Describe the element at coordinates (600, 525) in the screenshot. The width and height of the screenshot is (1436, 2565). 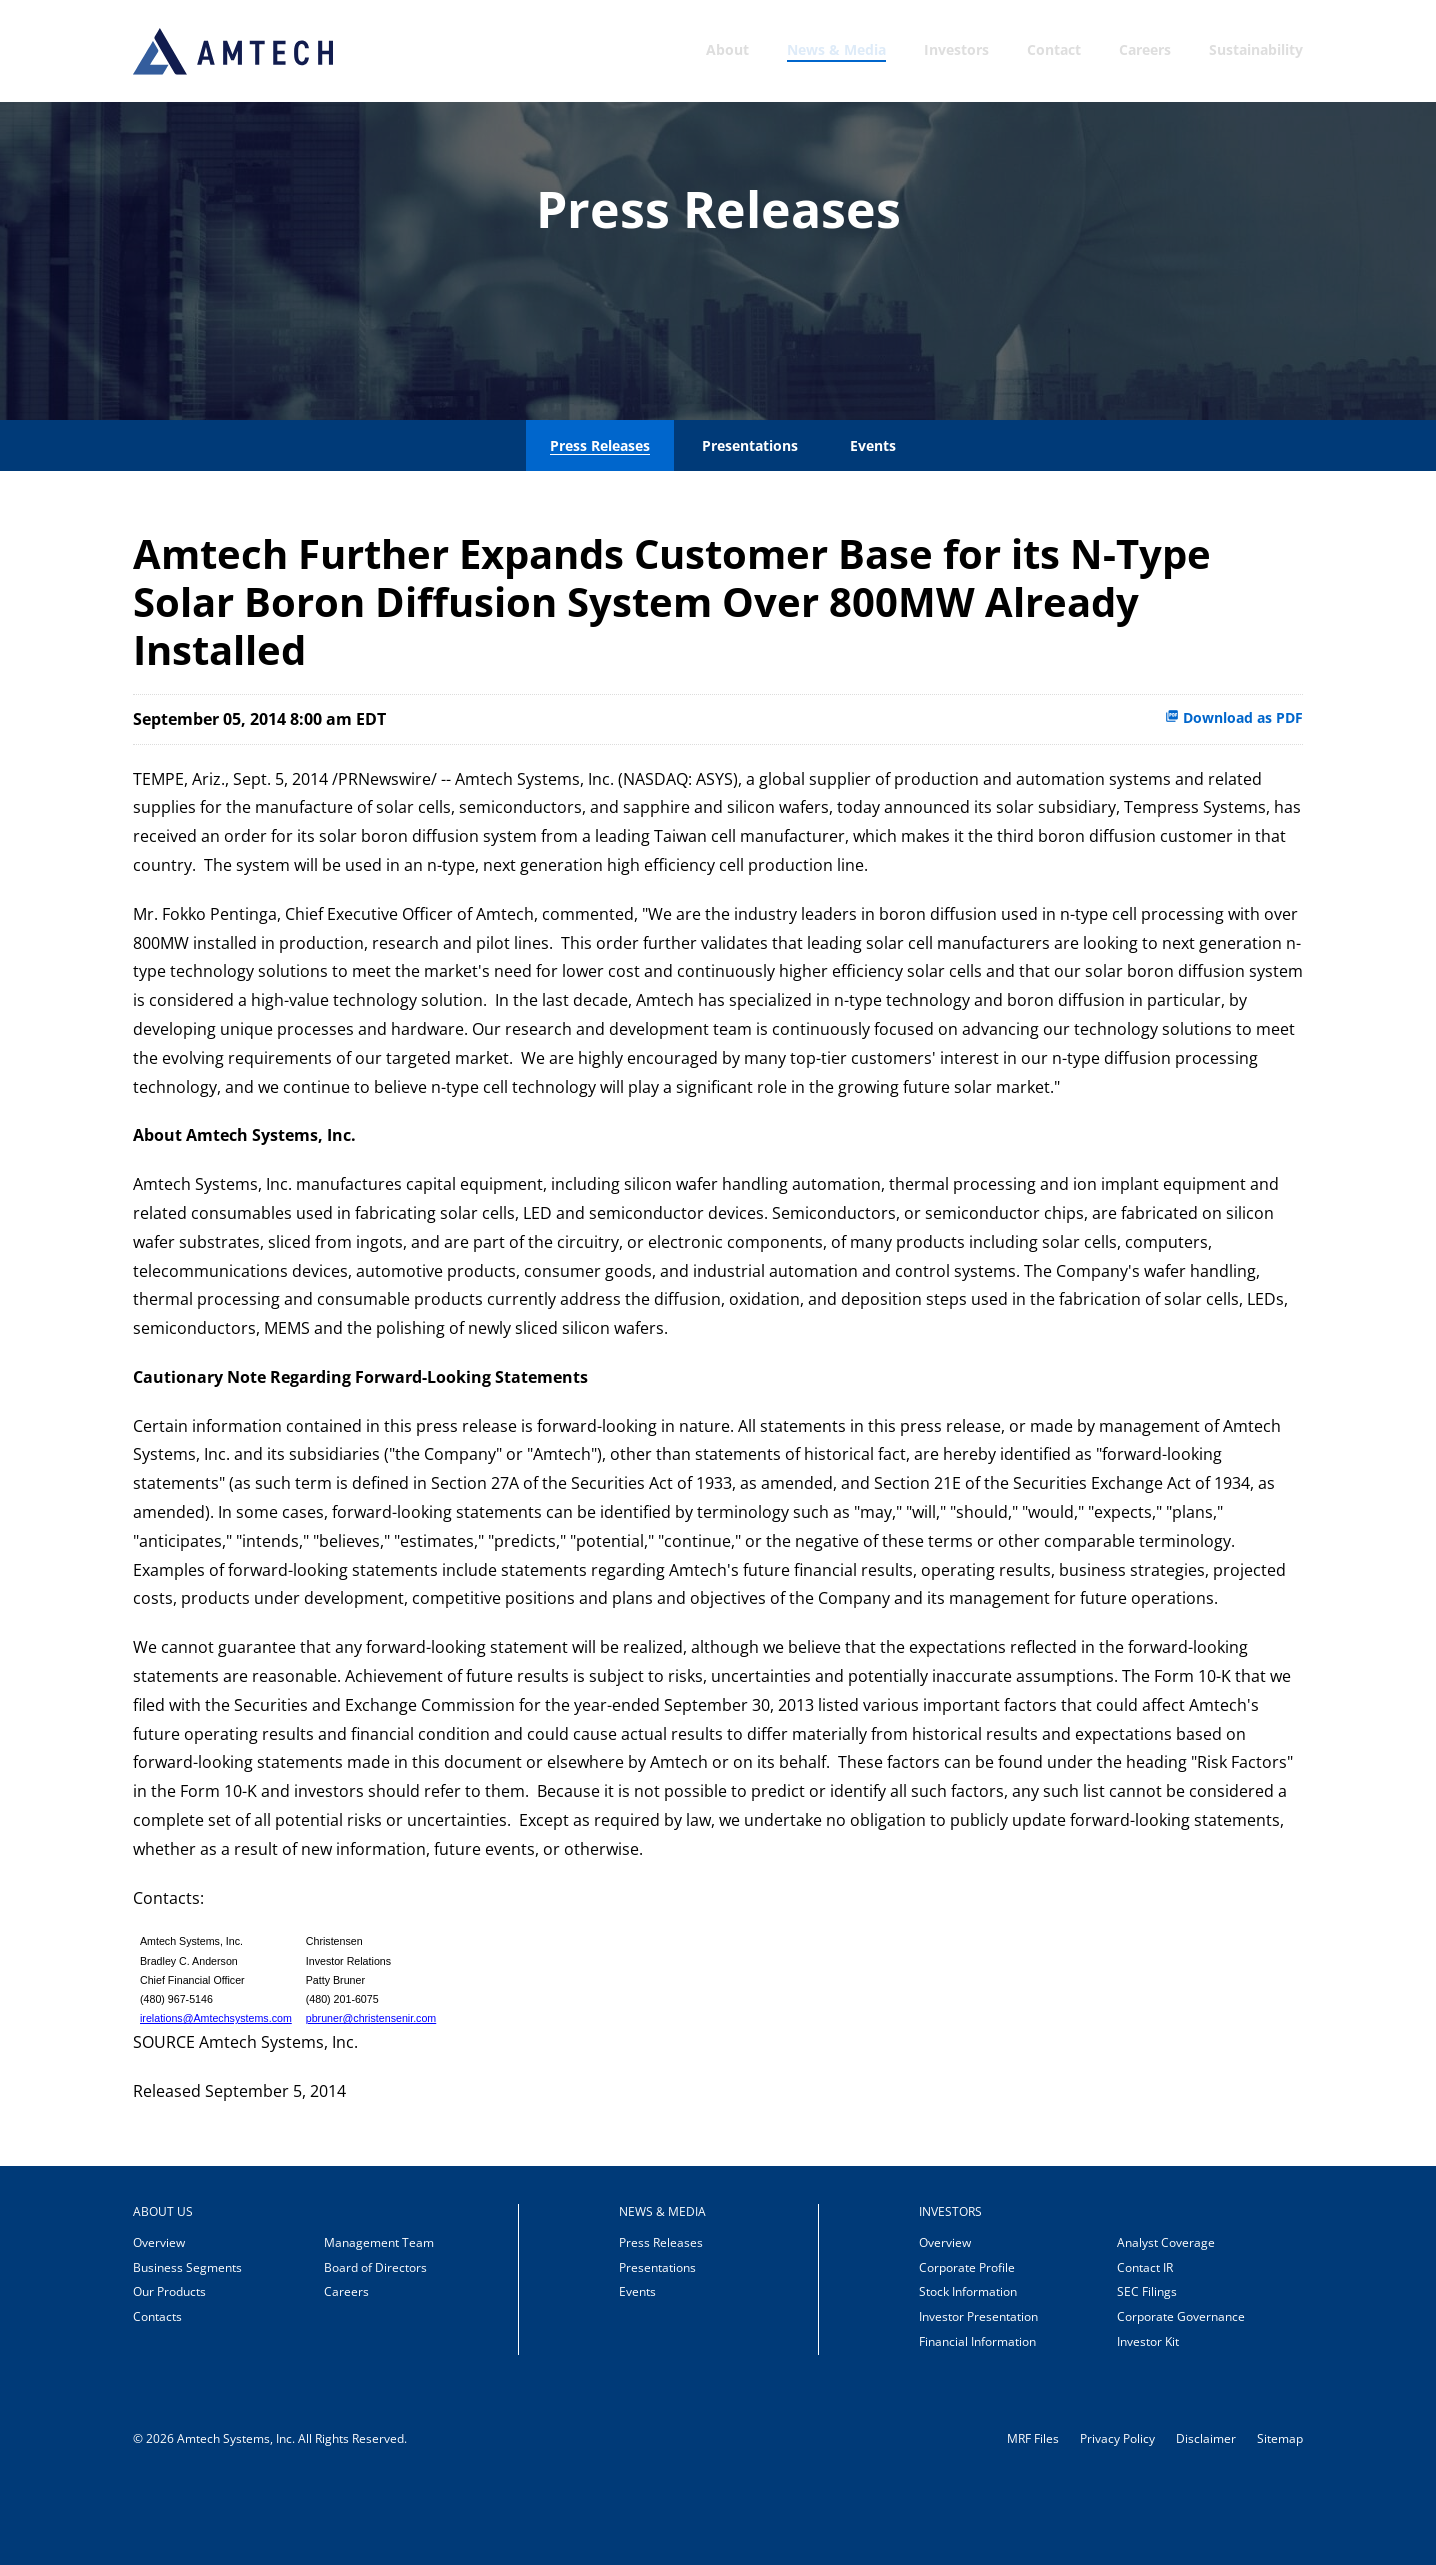
I see `Press Releases` at that location.